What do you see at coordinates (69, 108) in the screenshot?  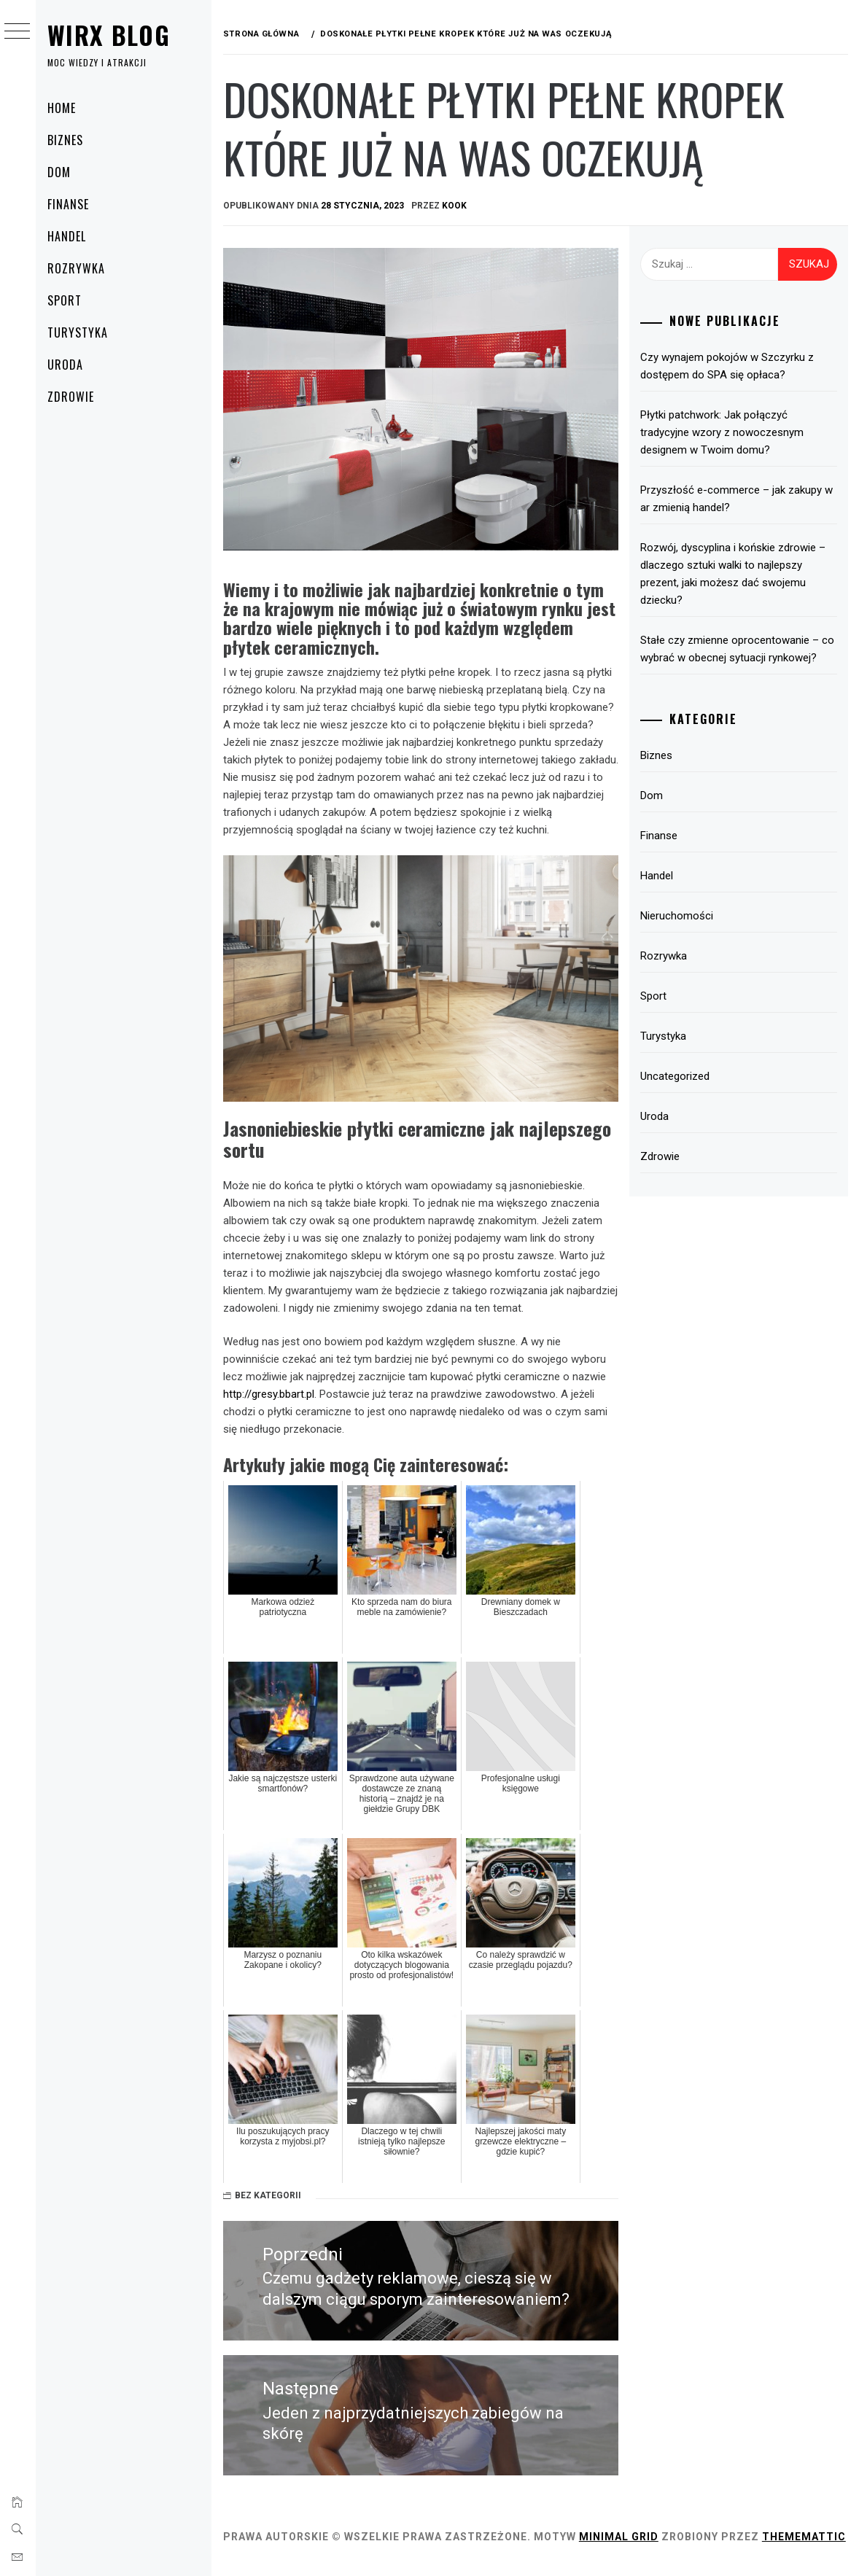 I see `Home` at bounding box center [69, 108].